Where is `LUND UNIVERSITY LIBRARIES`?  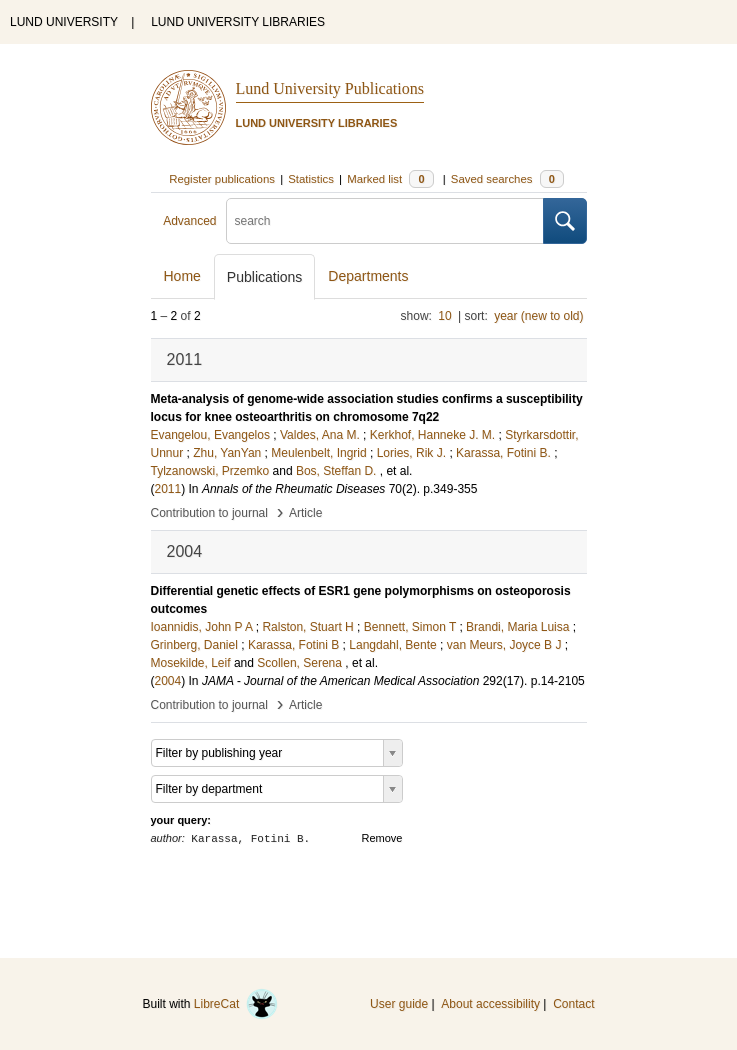
LUND UNIVERSITY LIBRARIES is located at coordinates (238, 22).